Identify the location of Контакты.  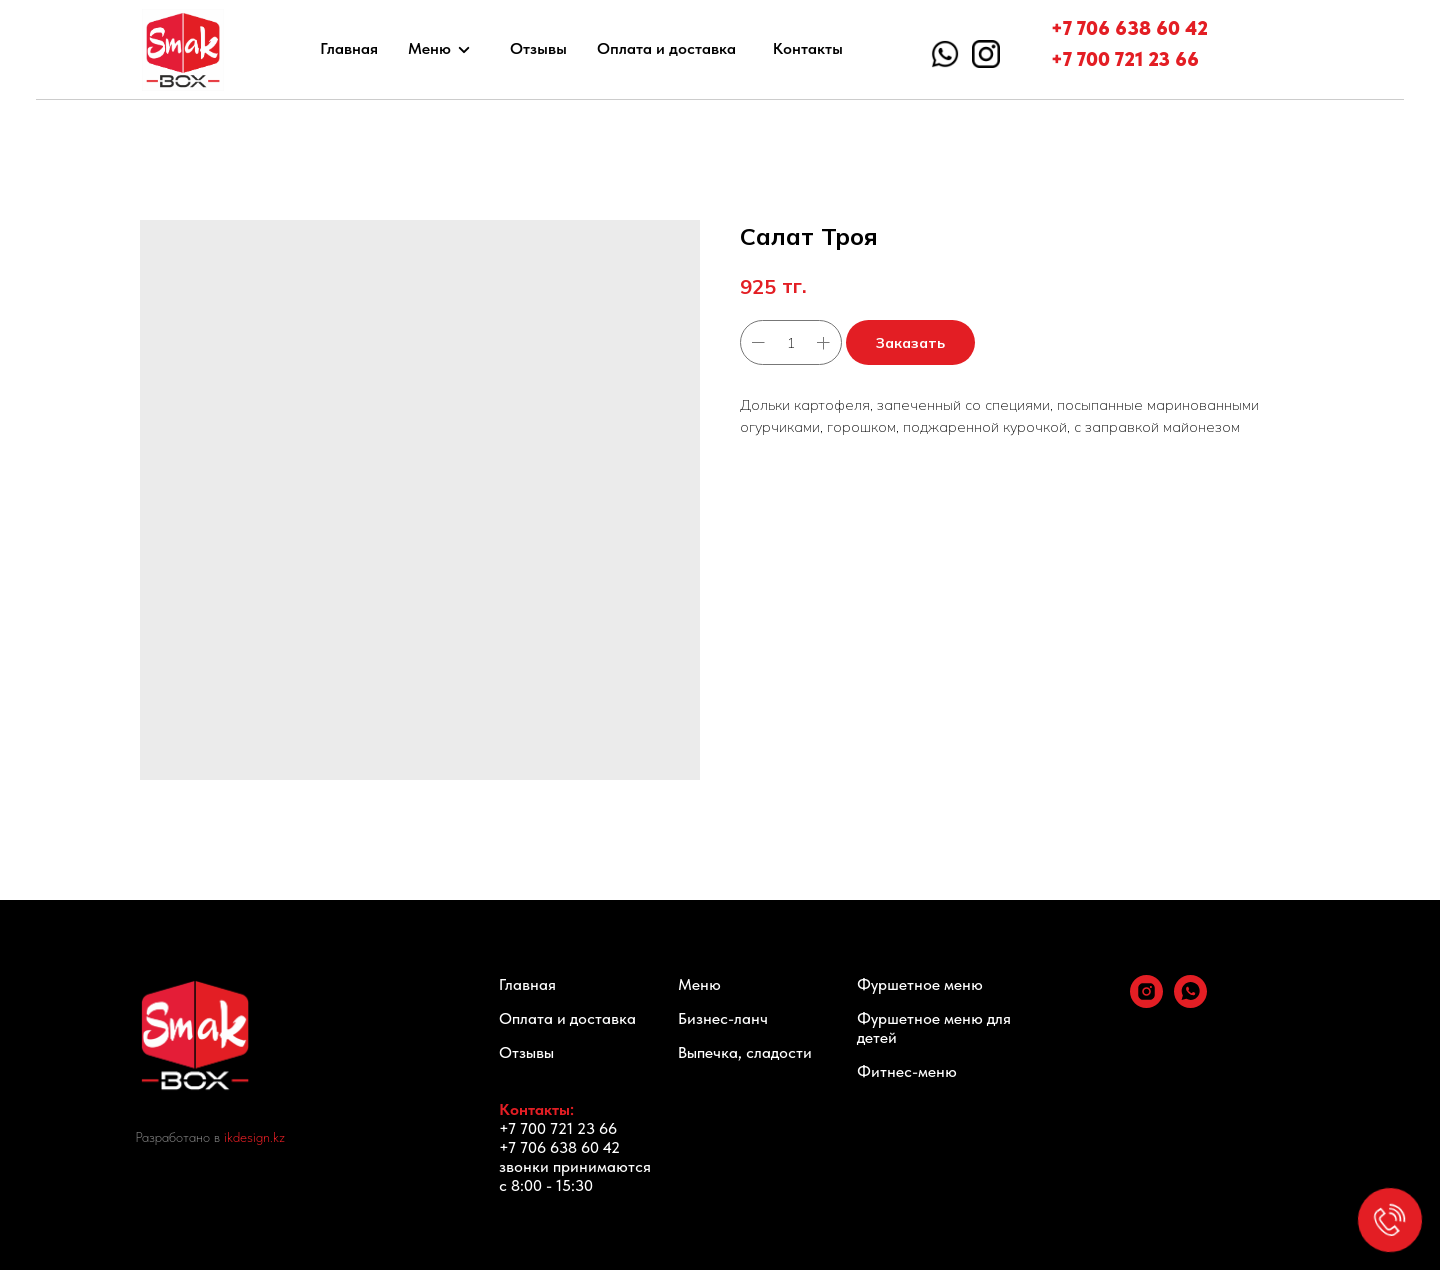
(808, 48).